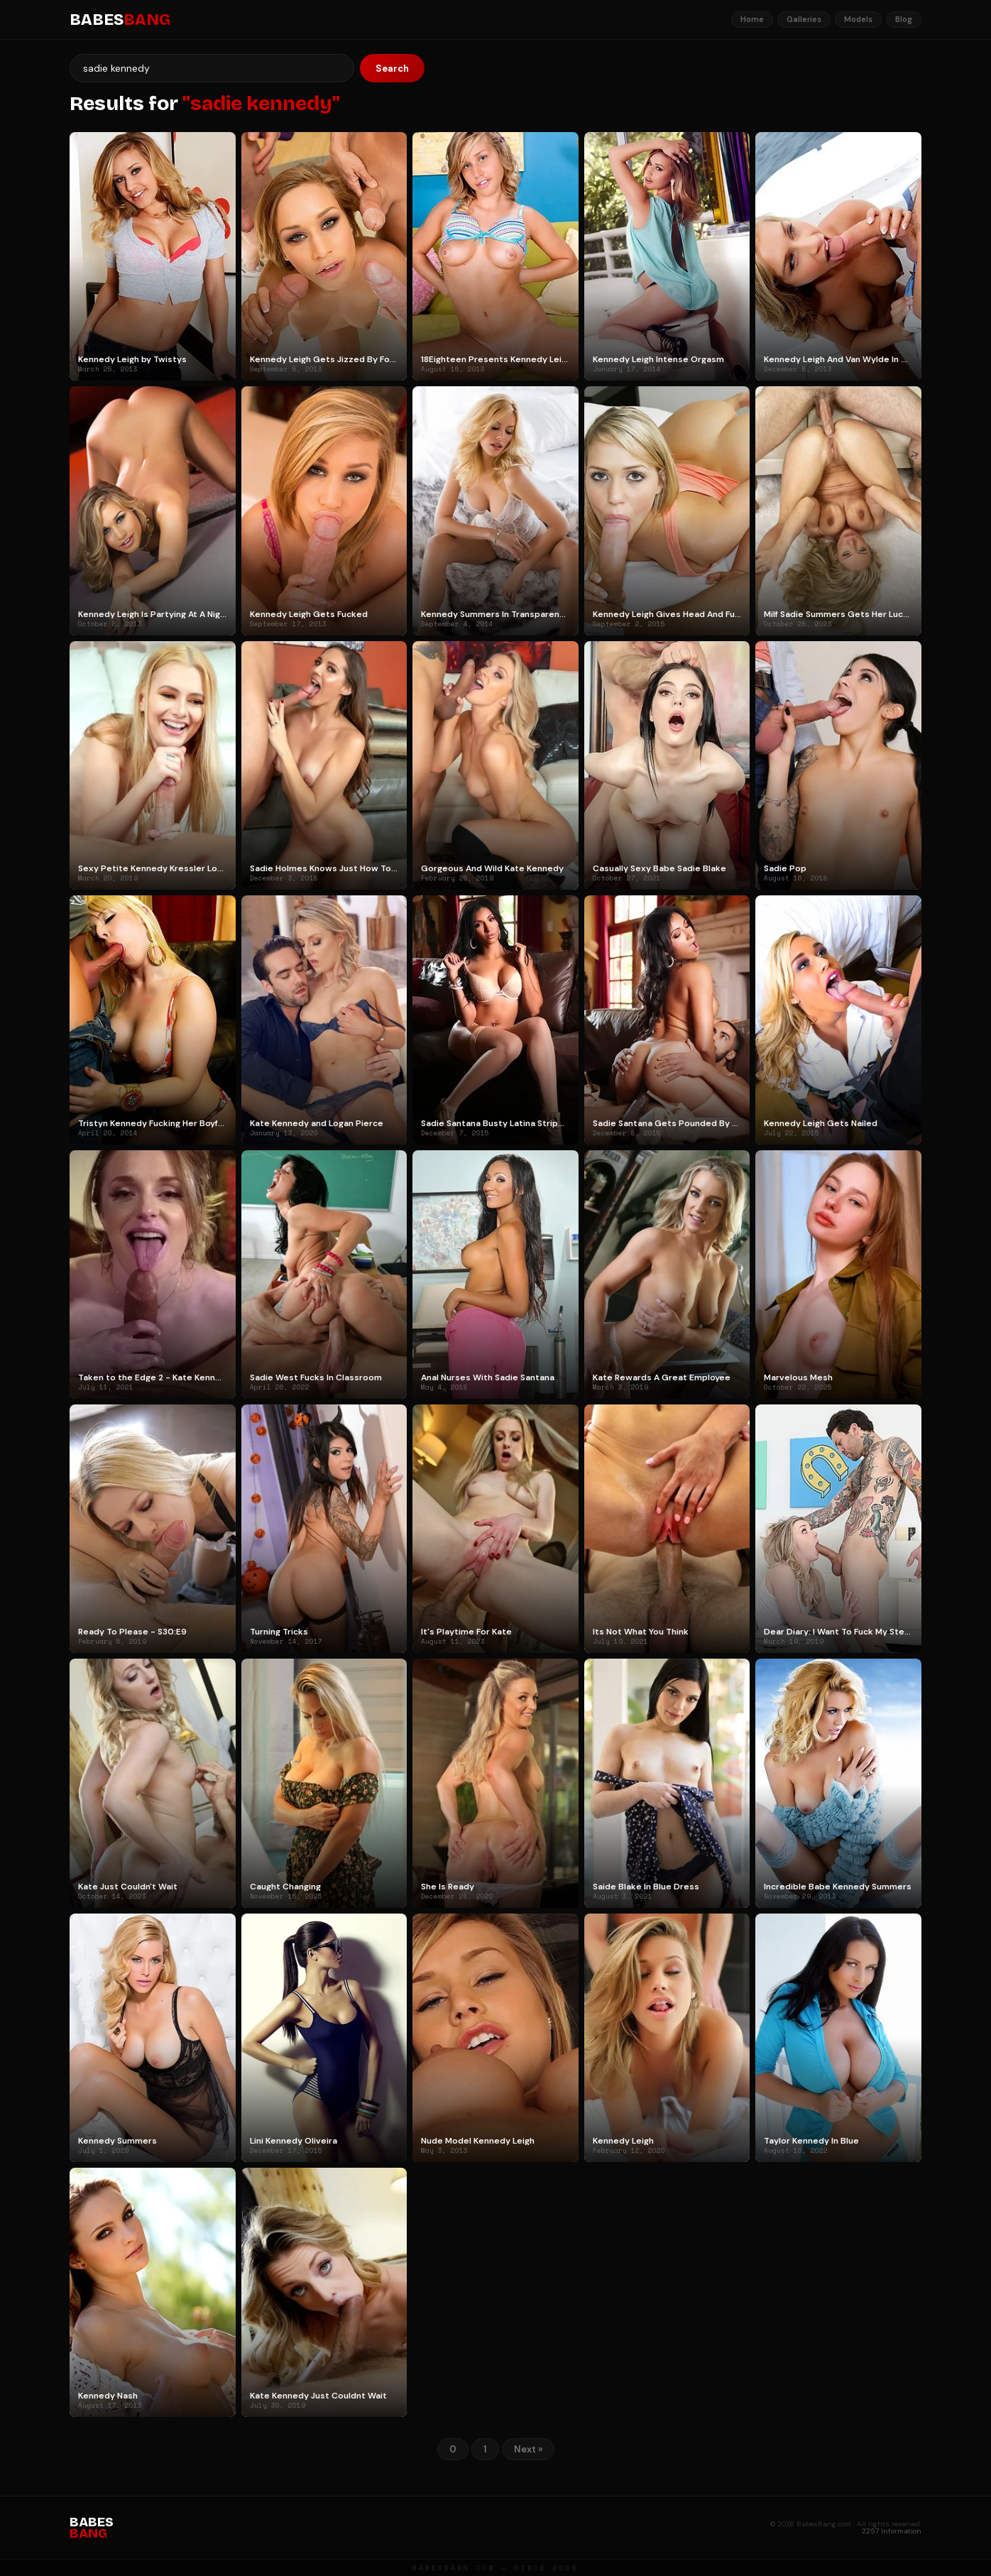 This screenshot has height=2576, width=991. I want to click on BABES, so click(120, 20).